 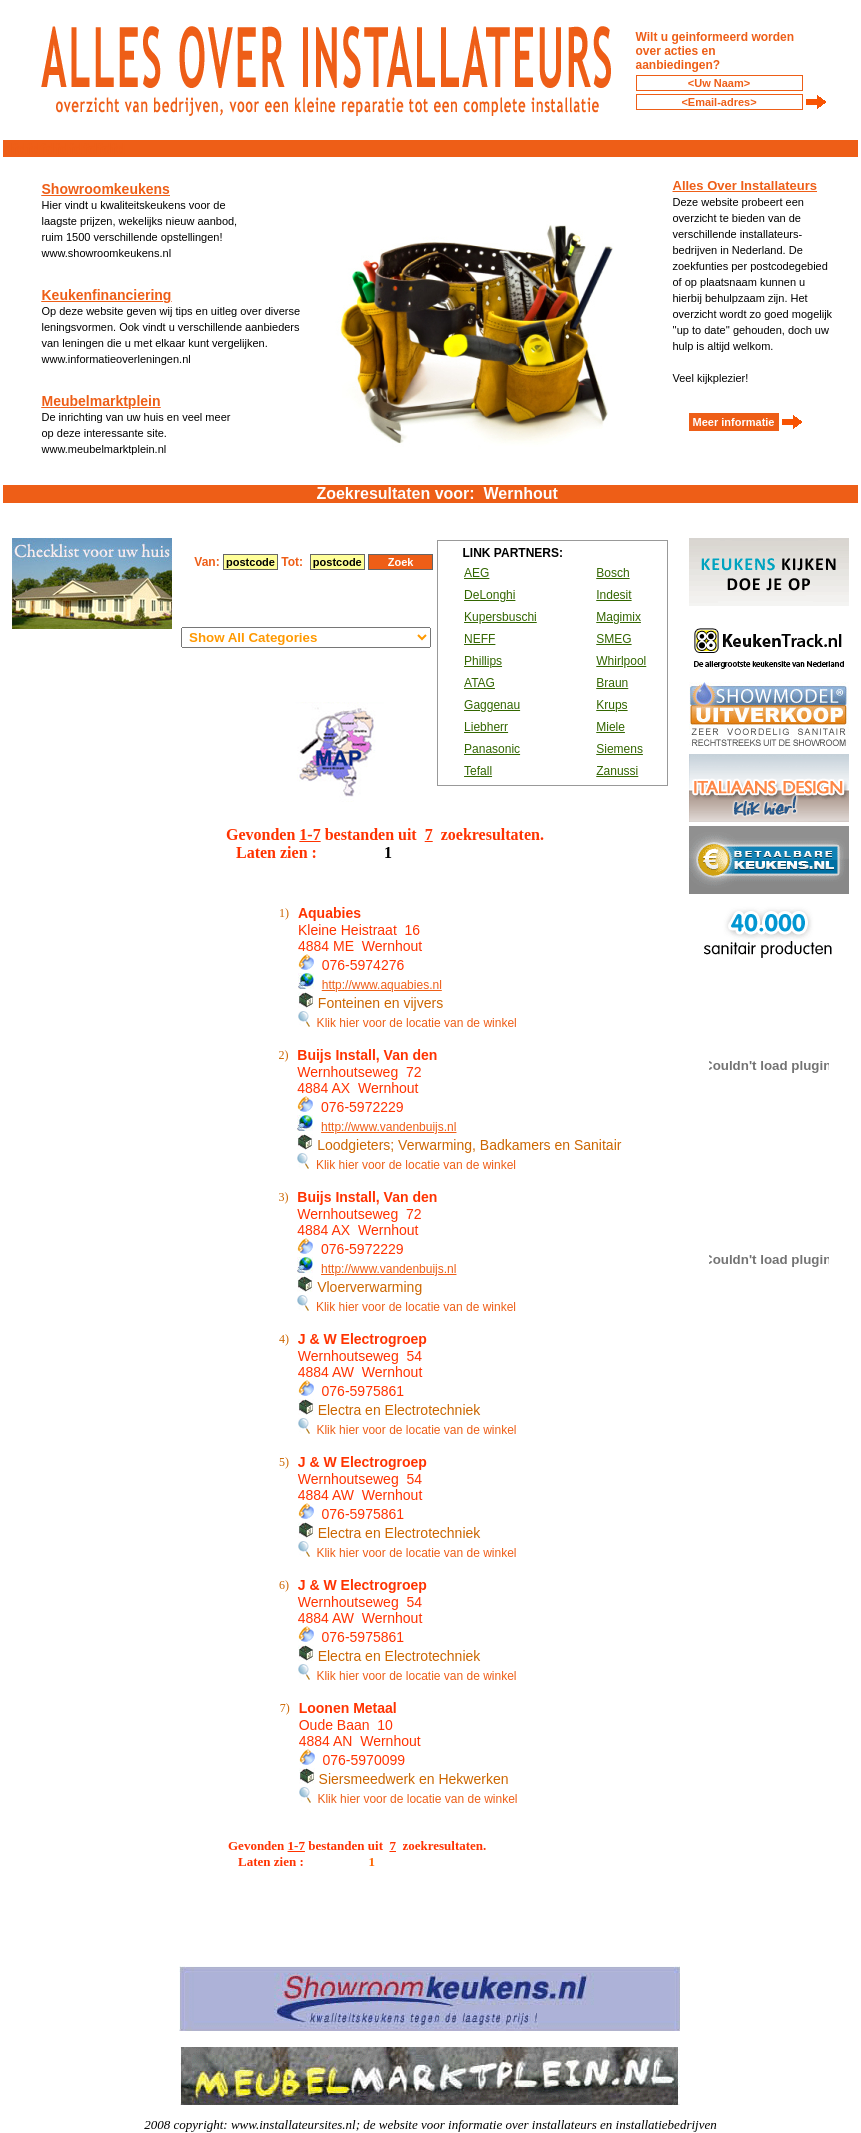 I want to click on Bosch, so click(x=612, y=573).